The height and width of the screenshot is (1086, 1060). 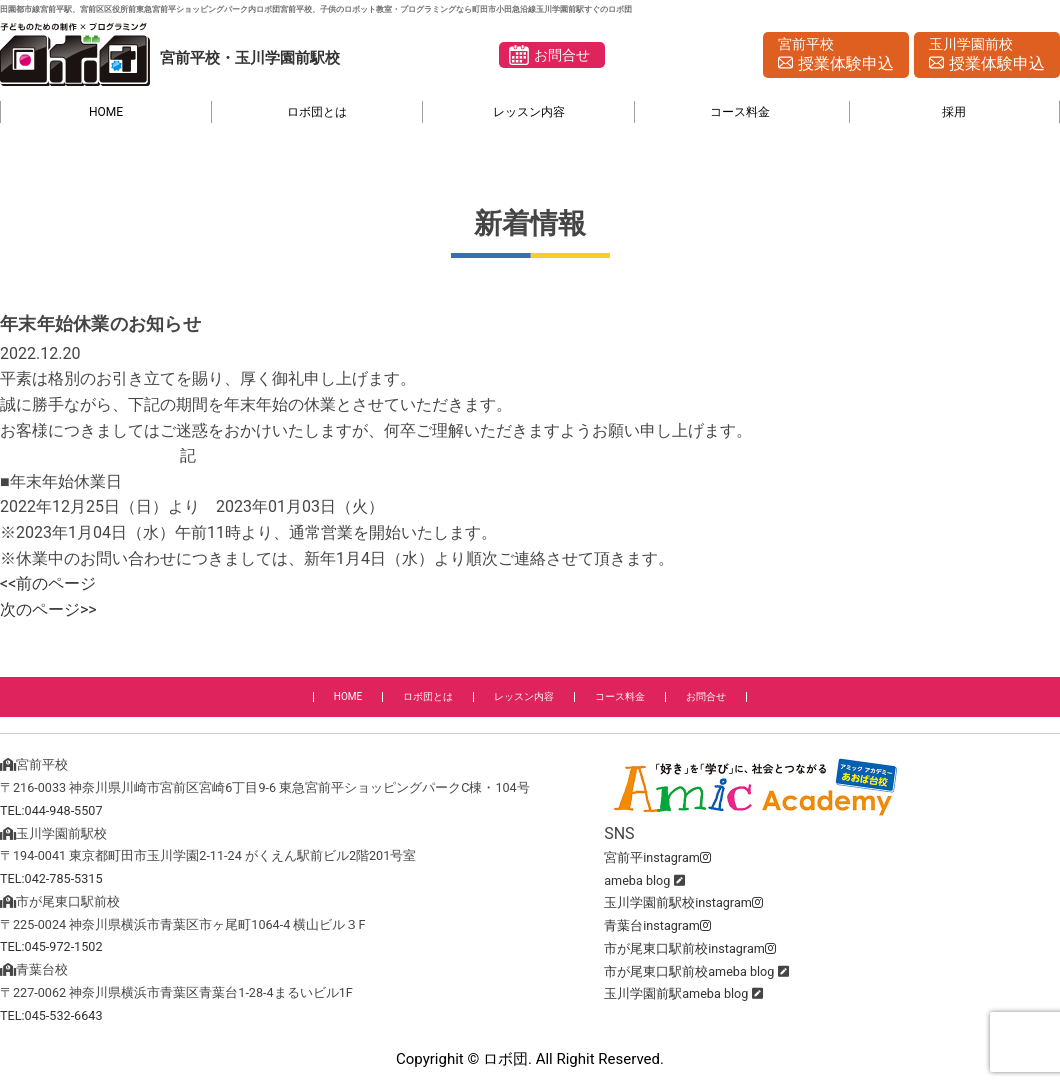 What do you see at coordinates (51, 1015) in the screenshot?
I see `TEL:045-532-6643` at bounding box center [51, 1015].